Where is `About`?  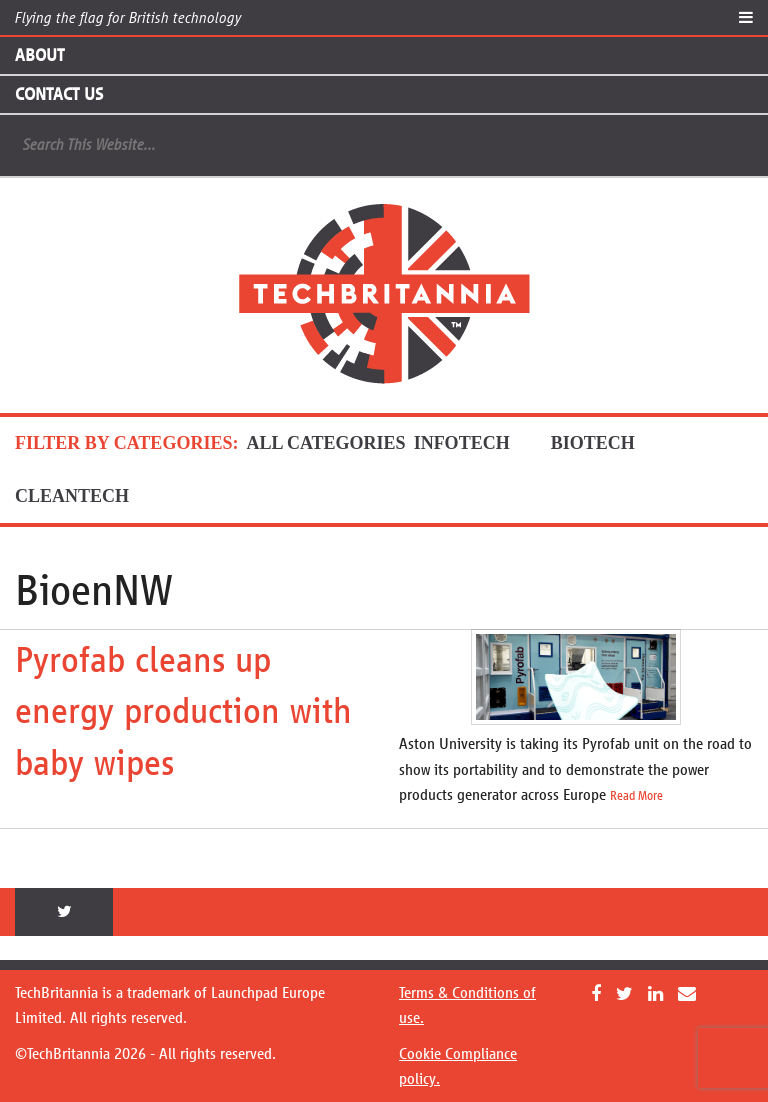 About is located at coordinates (39, 55).